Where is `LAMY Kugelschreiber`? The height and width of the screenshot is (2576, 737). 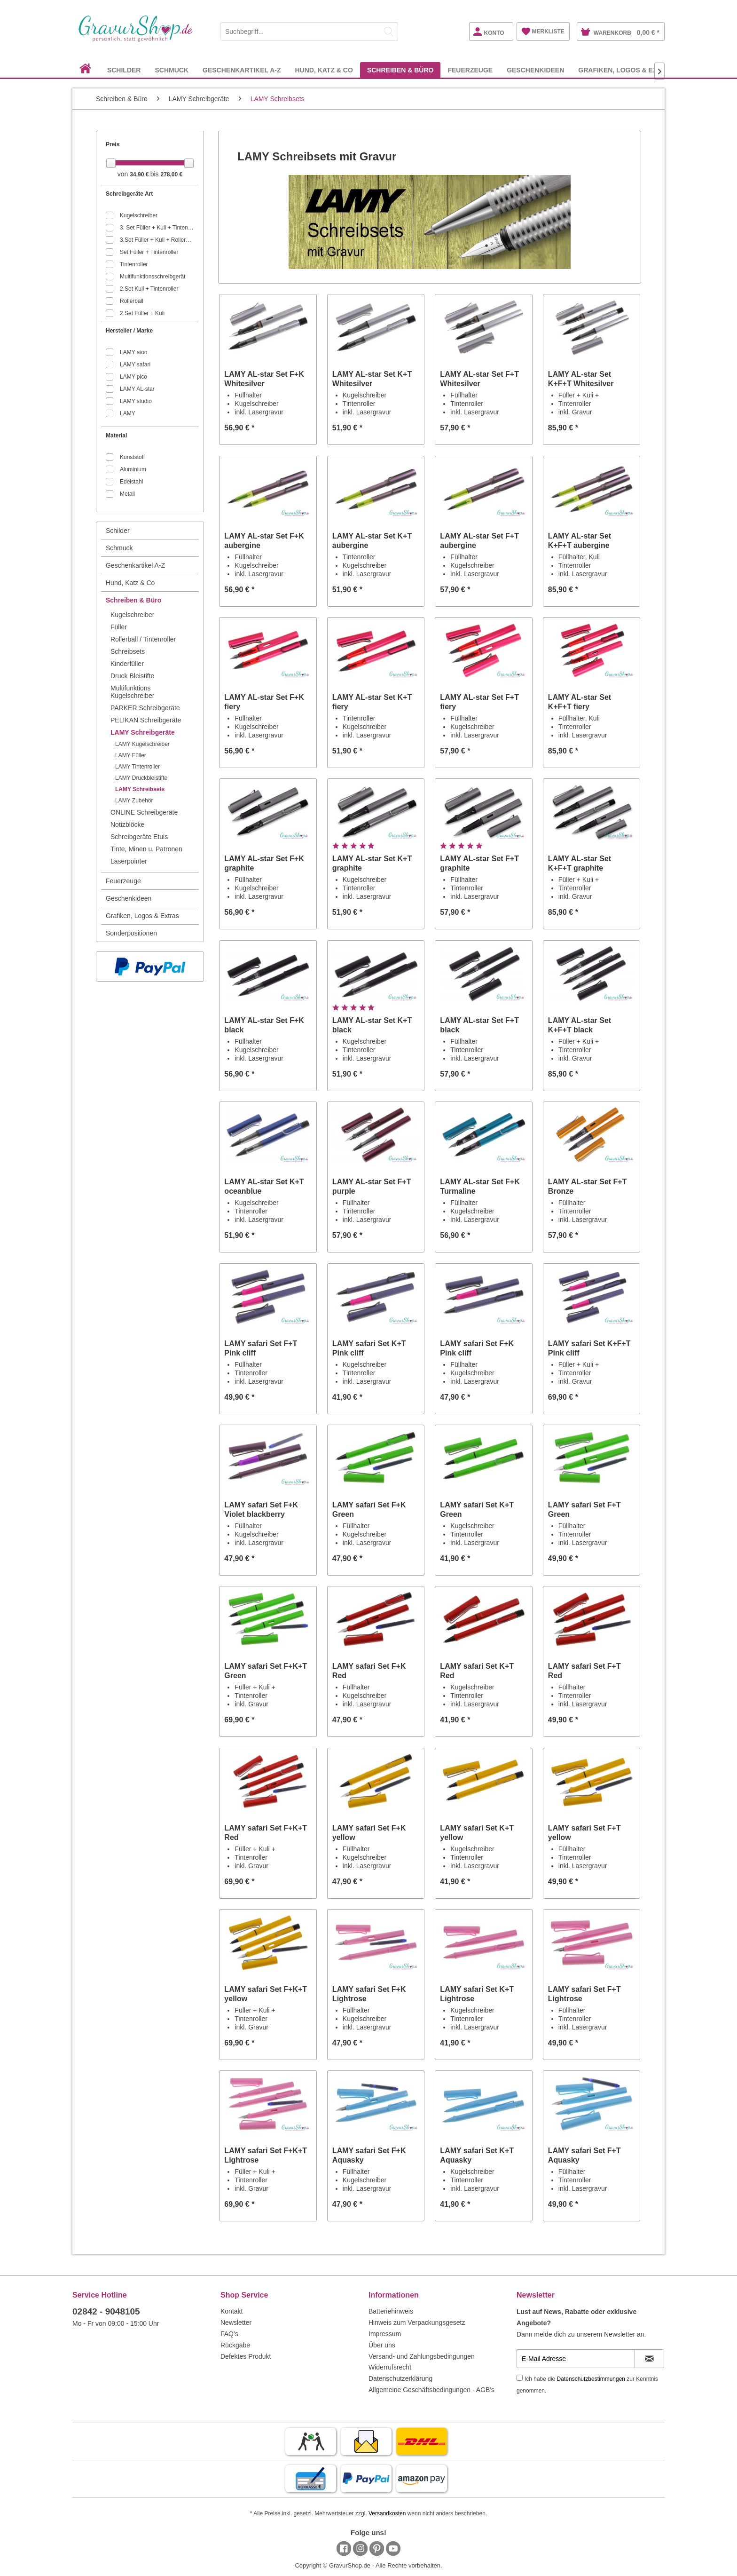 LAMY Kugelschreiber is located at coordinates (142, 744).